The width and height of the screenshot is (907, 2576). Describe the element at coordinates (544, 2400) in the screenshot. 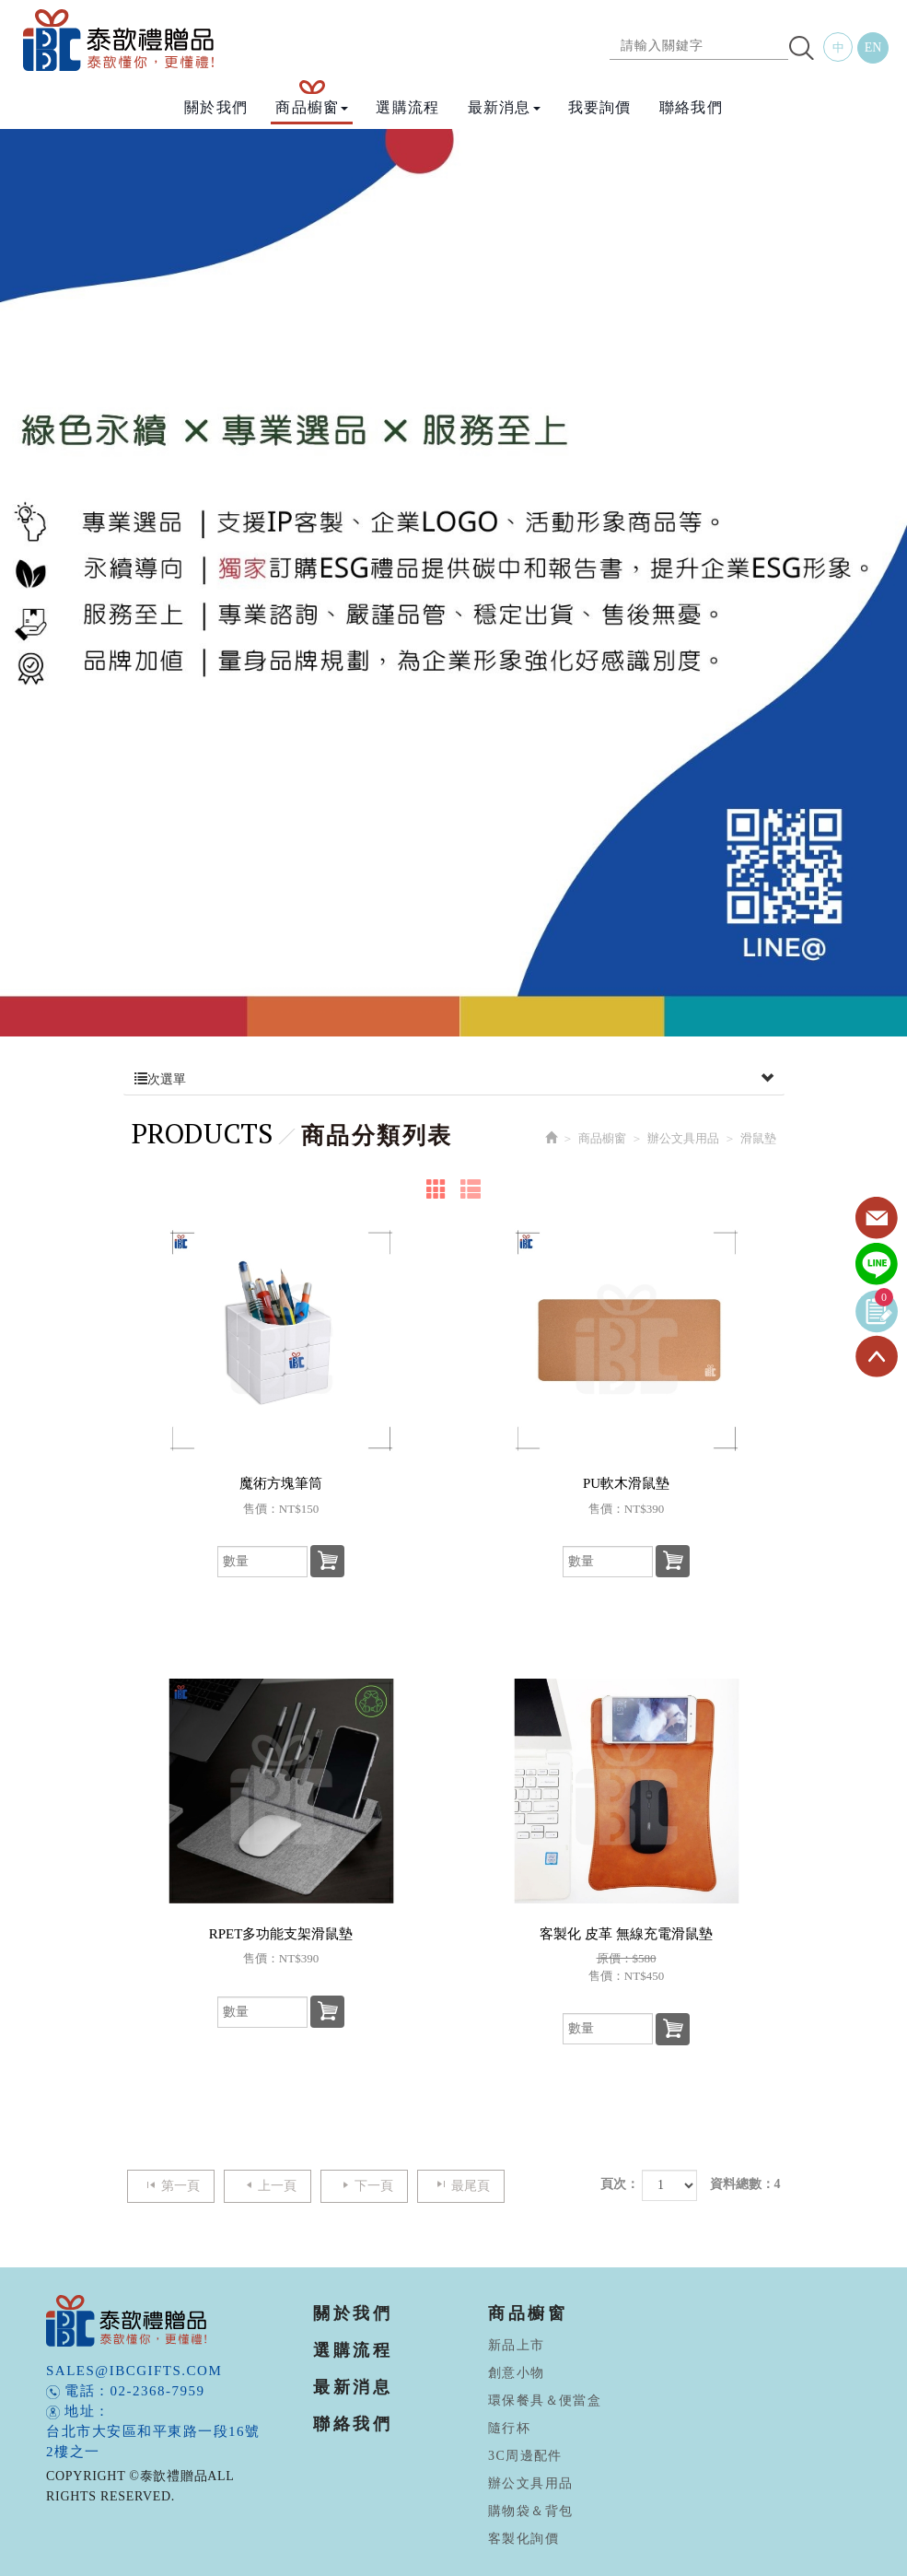

I see `環保餐具＆便當盒` at that location.